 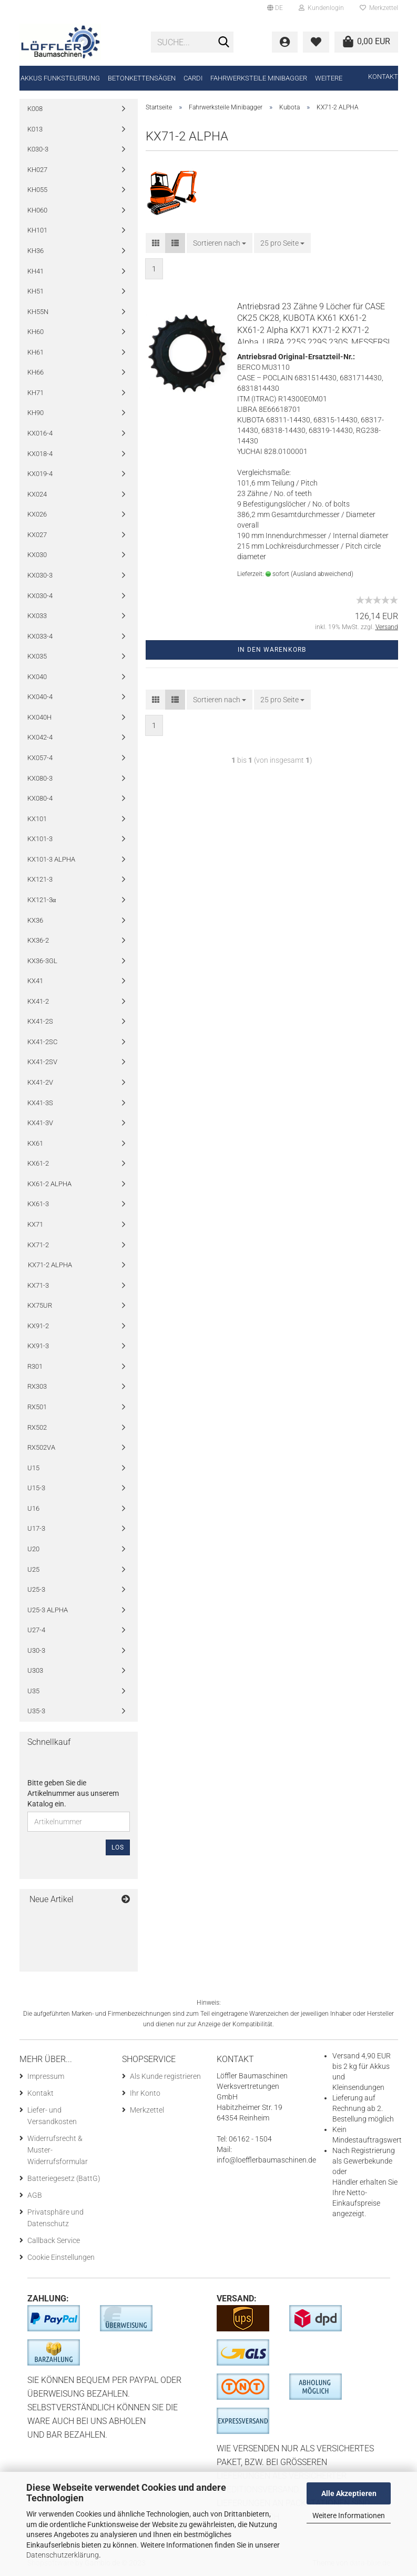 What do you see at coordinates (40, 697) in the screenshot?
I see `KX040-4` at bounding box center [40, 697].